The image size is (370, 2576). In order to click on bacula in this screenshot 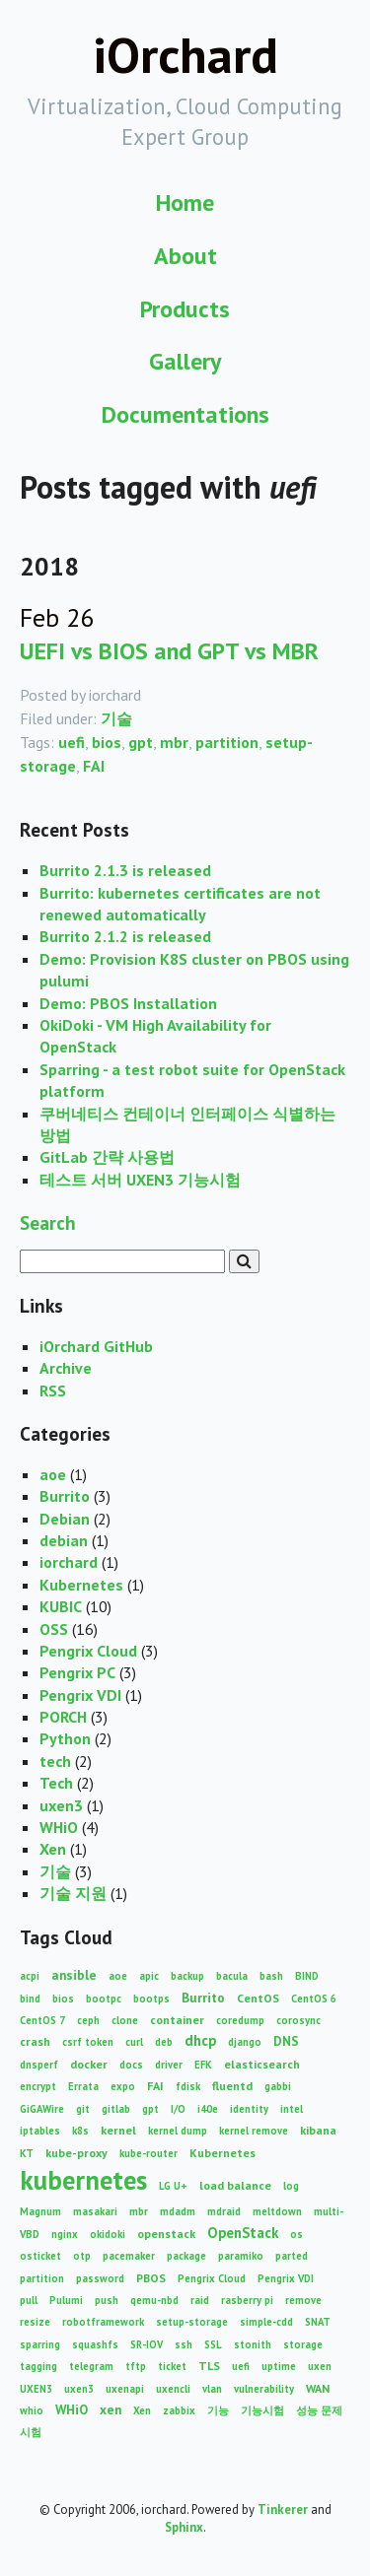, I will do `click(232, 1976)`.